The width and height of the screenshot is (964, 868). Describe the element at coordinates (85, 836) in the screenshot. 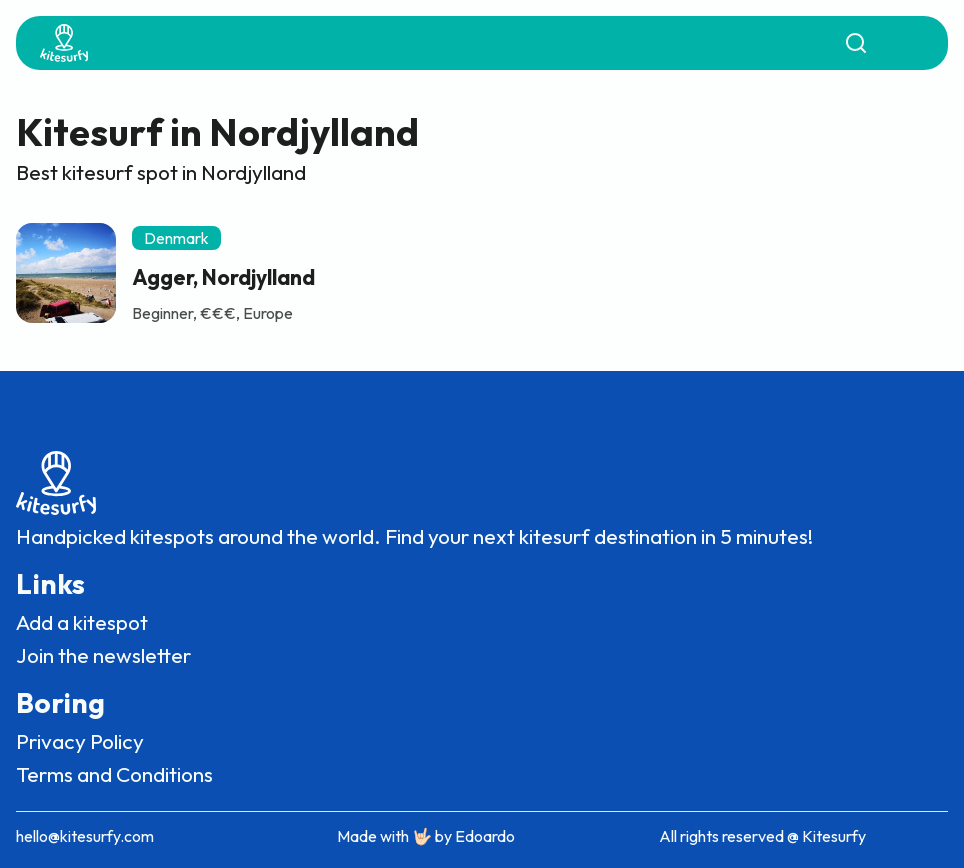

I see `hello@kitesurfy.com` at that location.